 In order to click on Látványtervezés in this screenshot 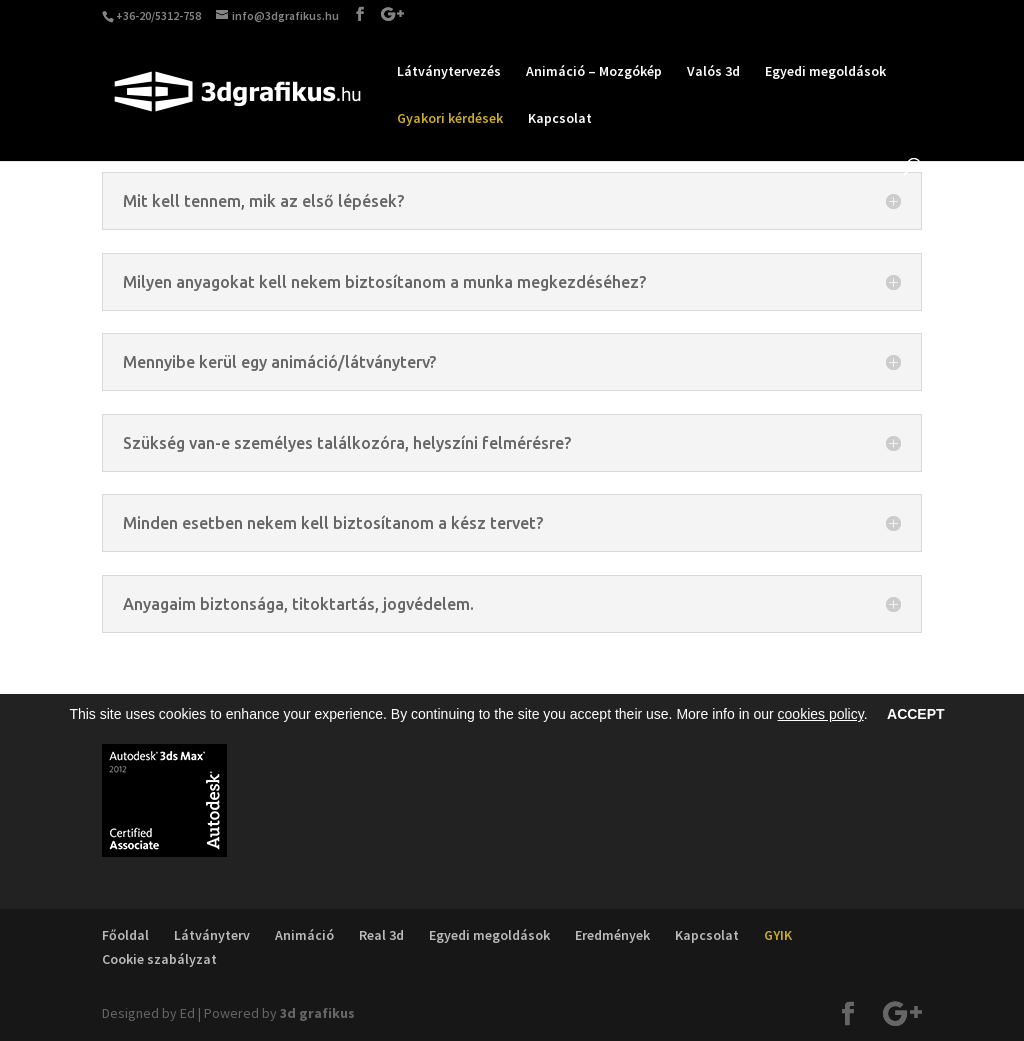, I will do `click(449, 72)`.